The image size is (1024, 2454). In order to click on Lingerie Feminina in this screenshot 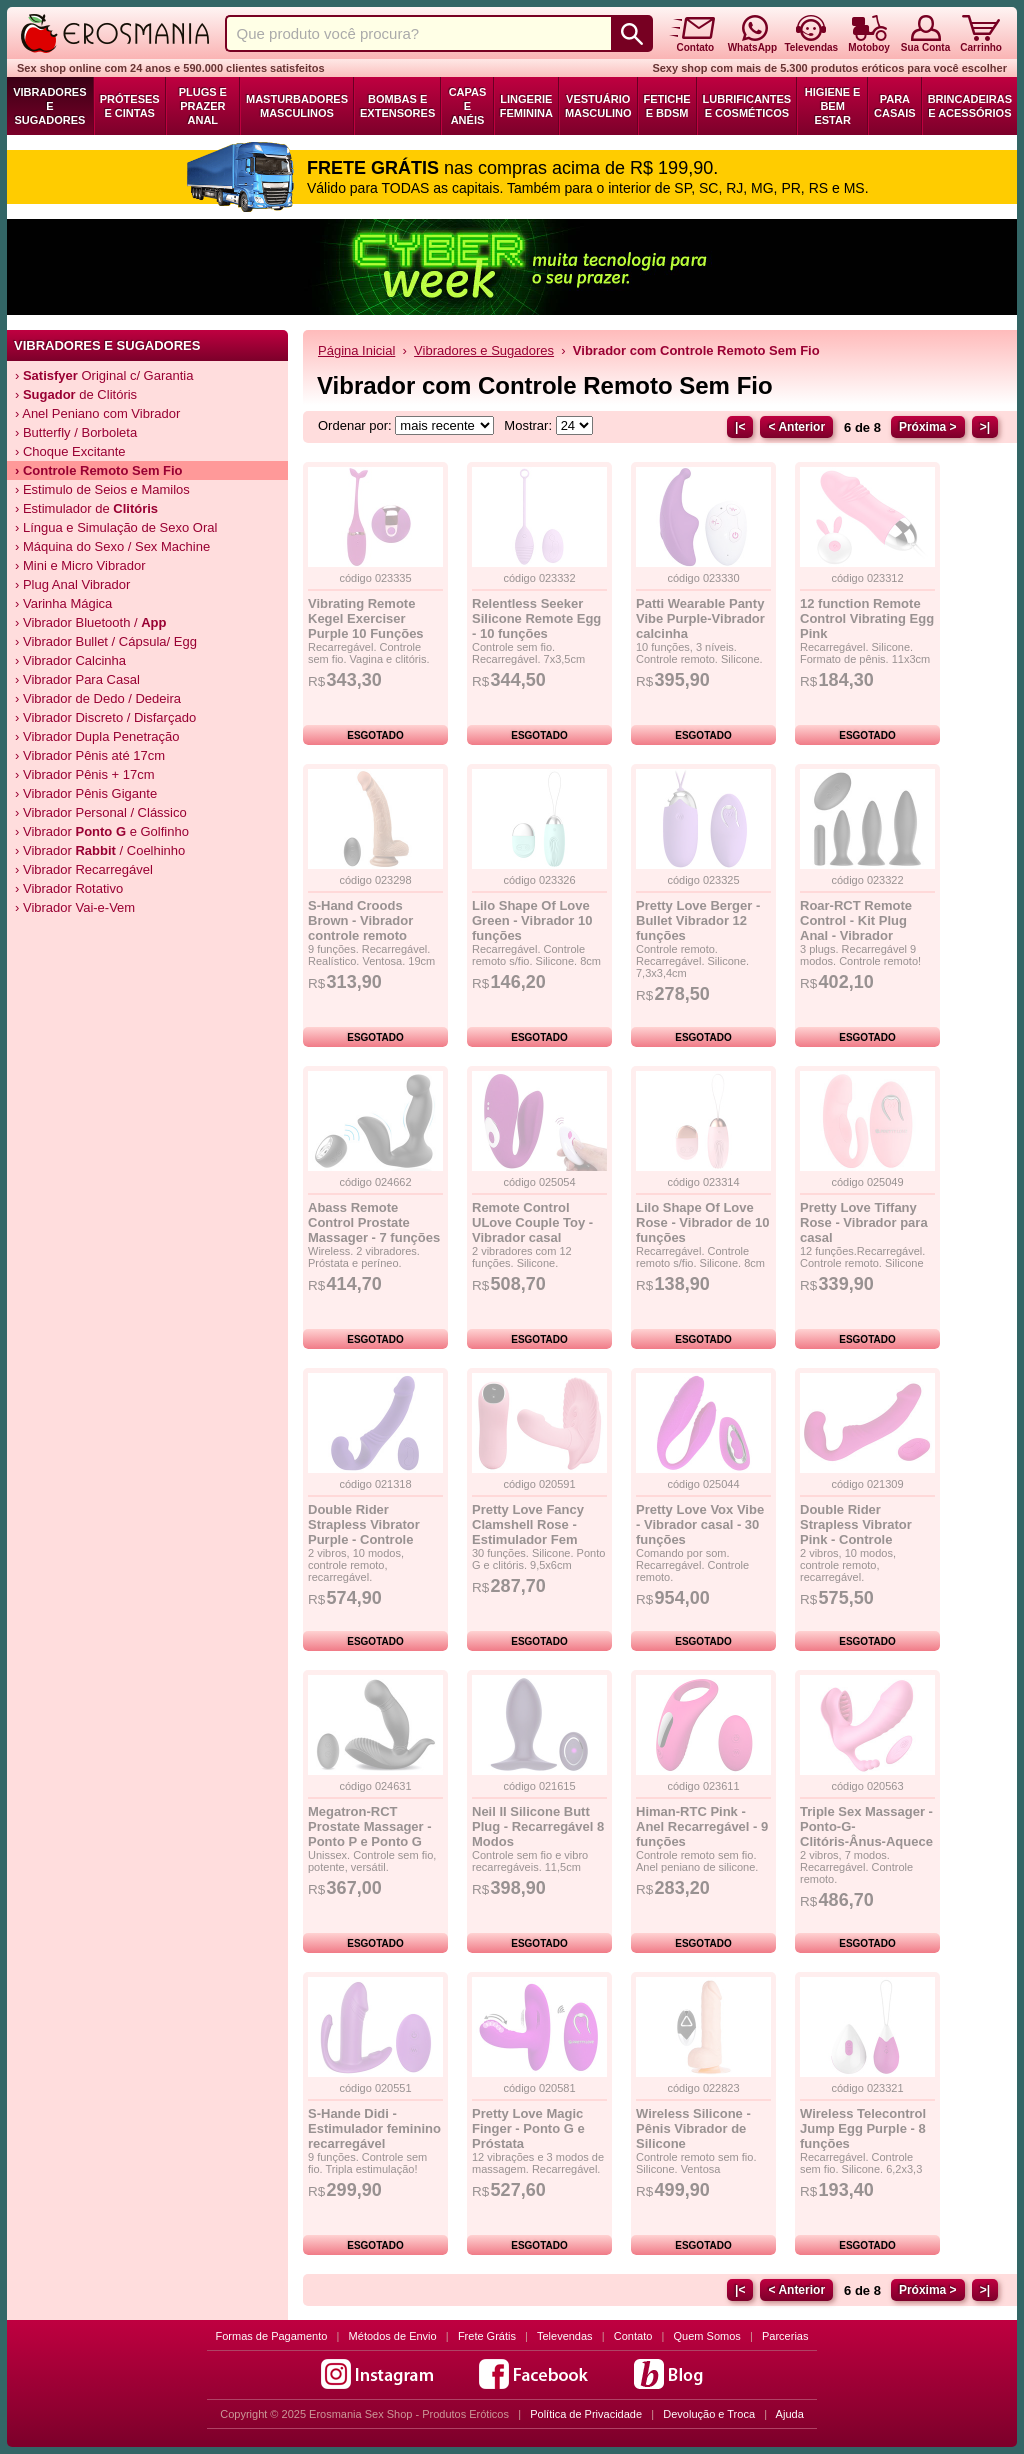, I will do `click(526, 106)`.